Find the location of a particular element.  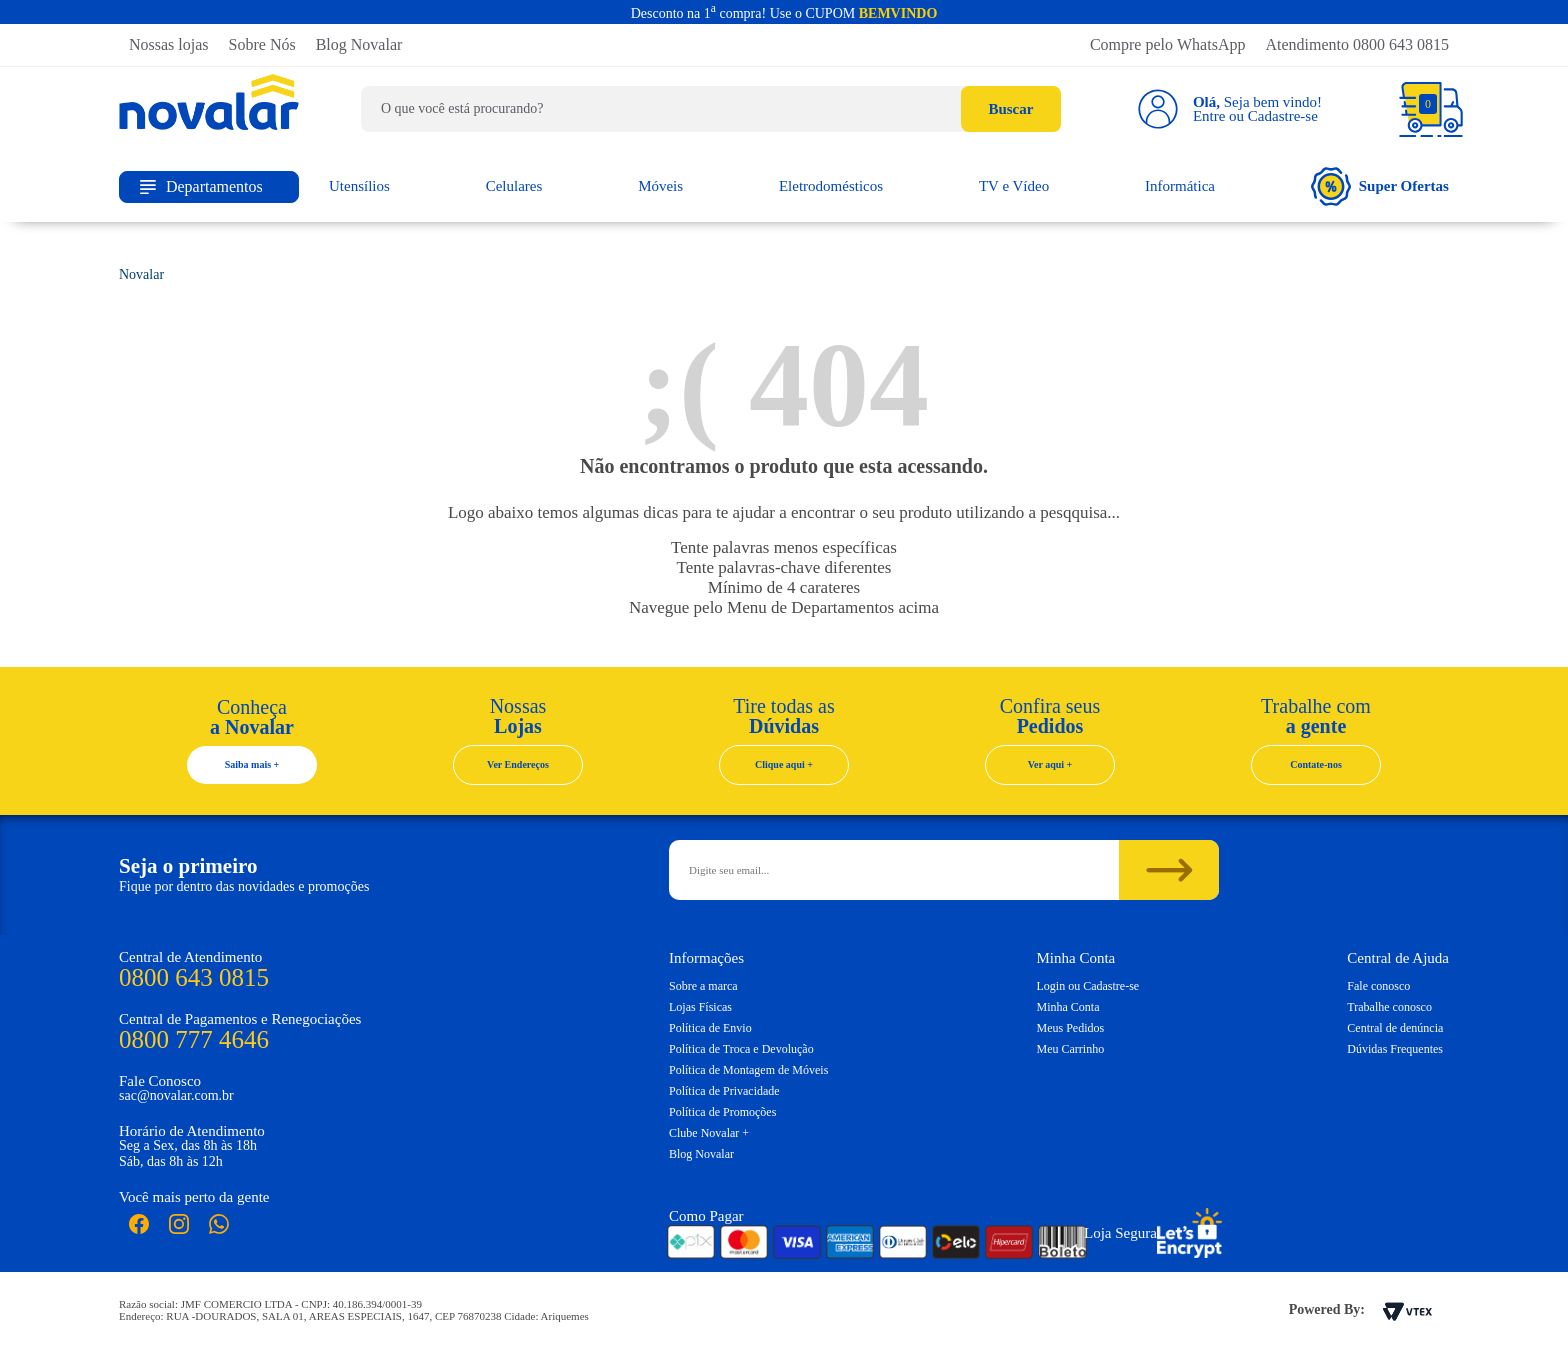

Política de Privacidade is located at coordinates (724, 1091).